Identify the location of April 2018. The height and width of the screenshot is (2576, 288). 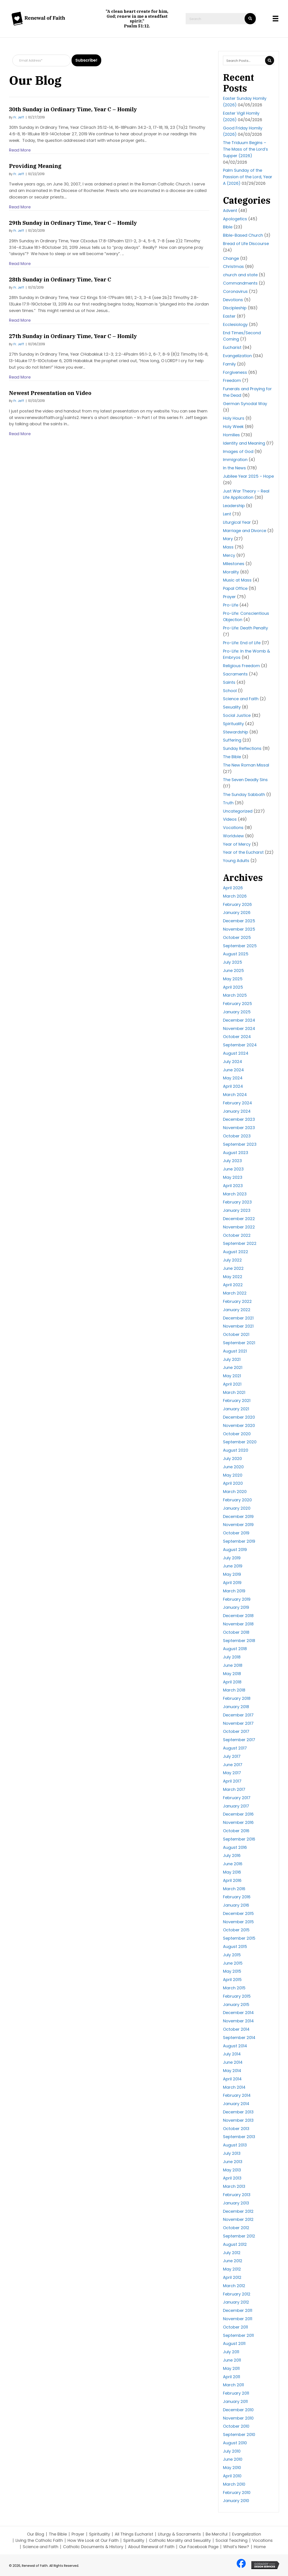
(232, 1682).